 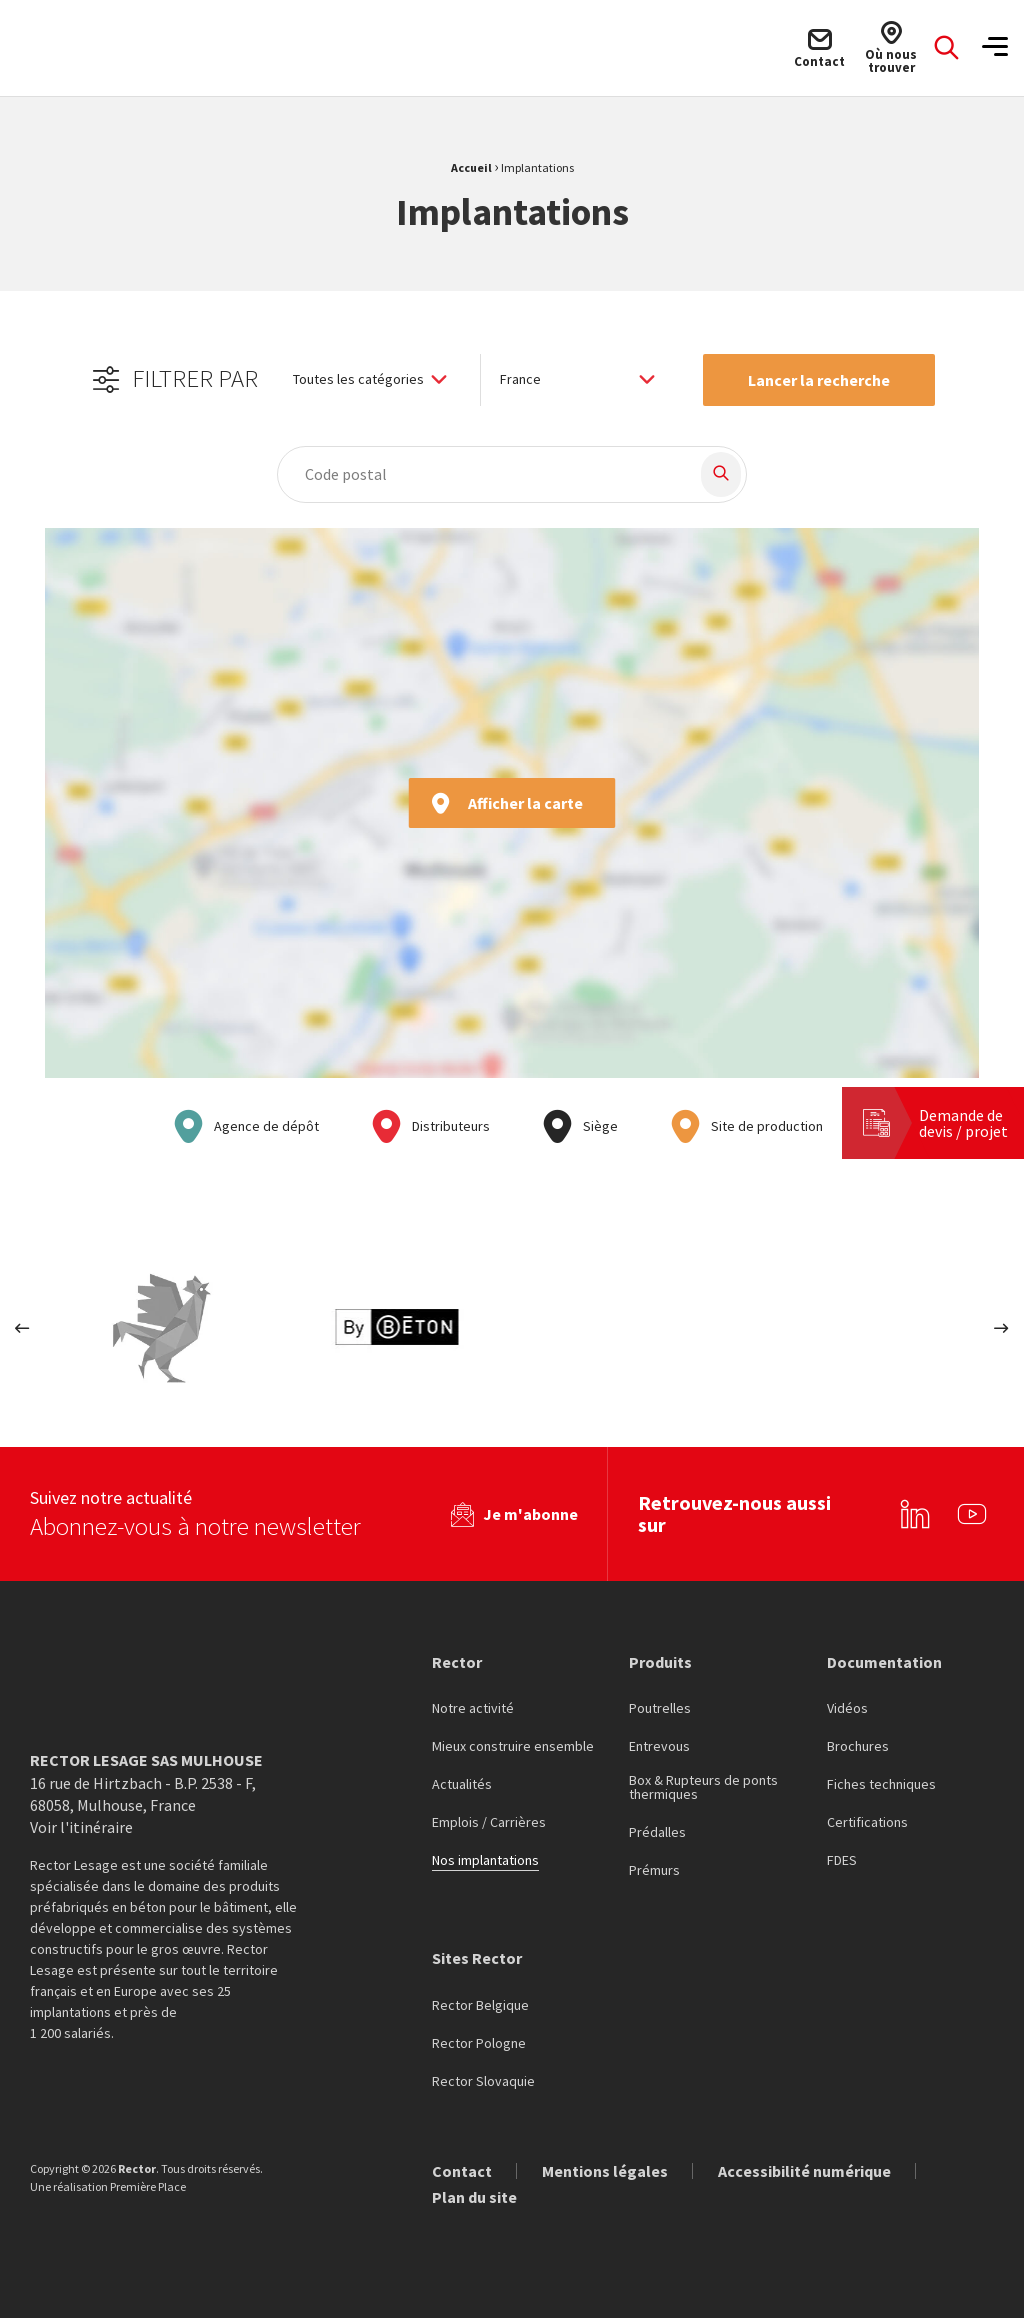 I want to click on Plan du site, so click(x=474, y=2195).